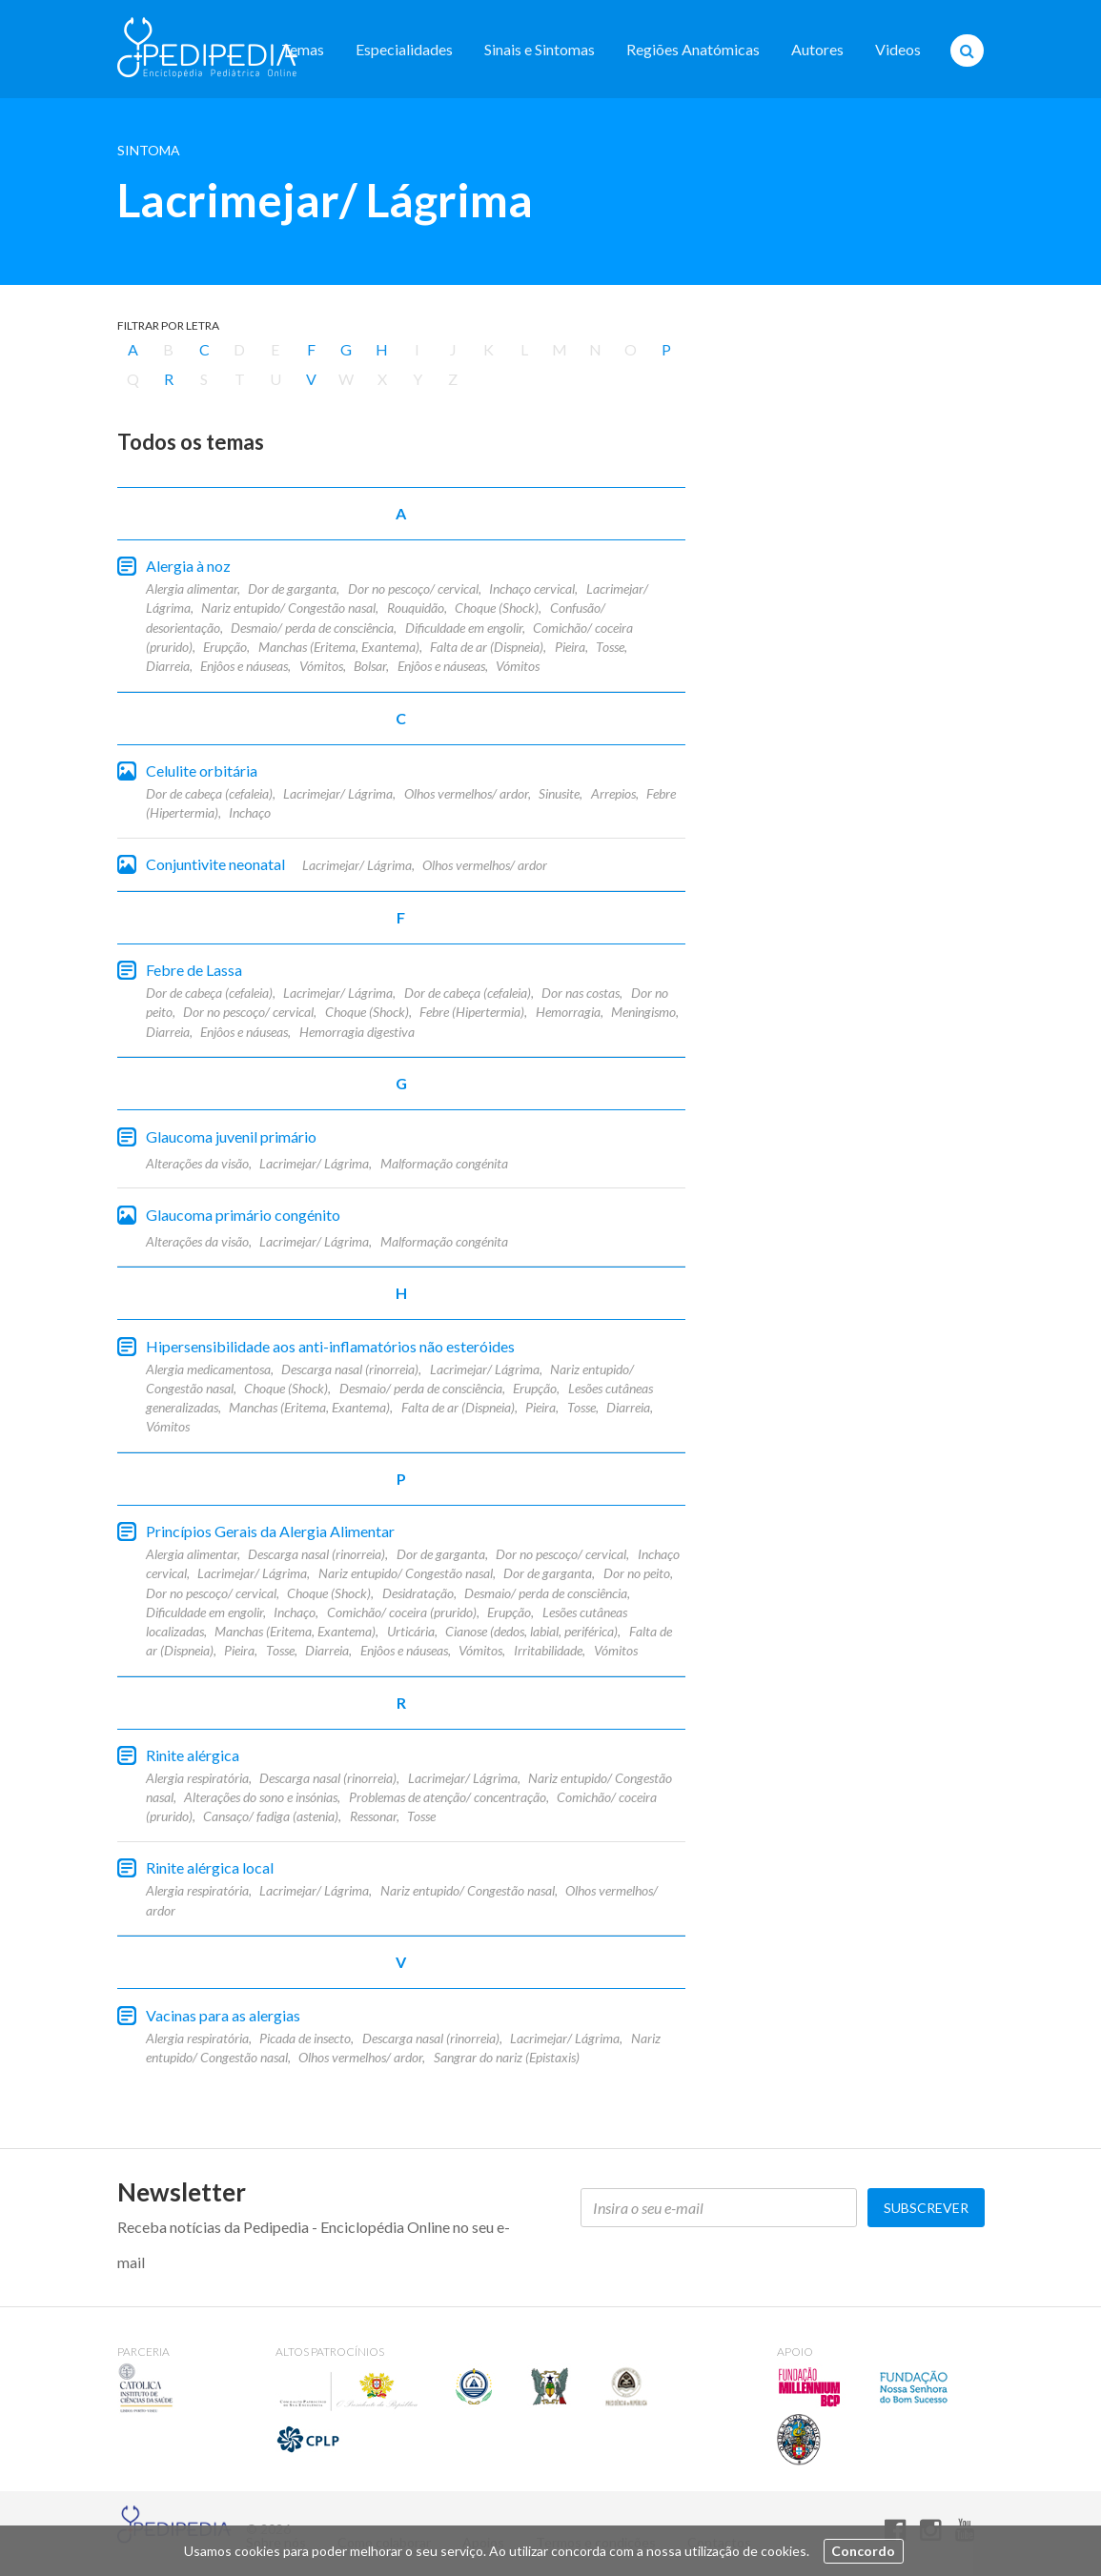 The image size is (1101, 2576). What do you see at coordinates (215, 864) in the screenshot?
I see `Conjuntivite neonatal` at bounding box center [215, 864].